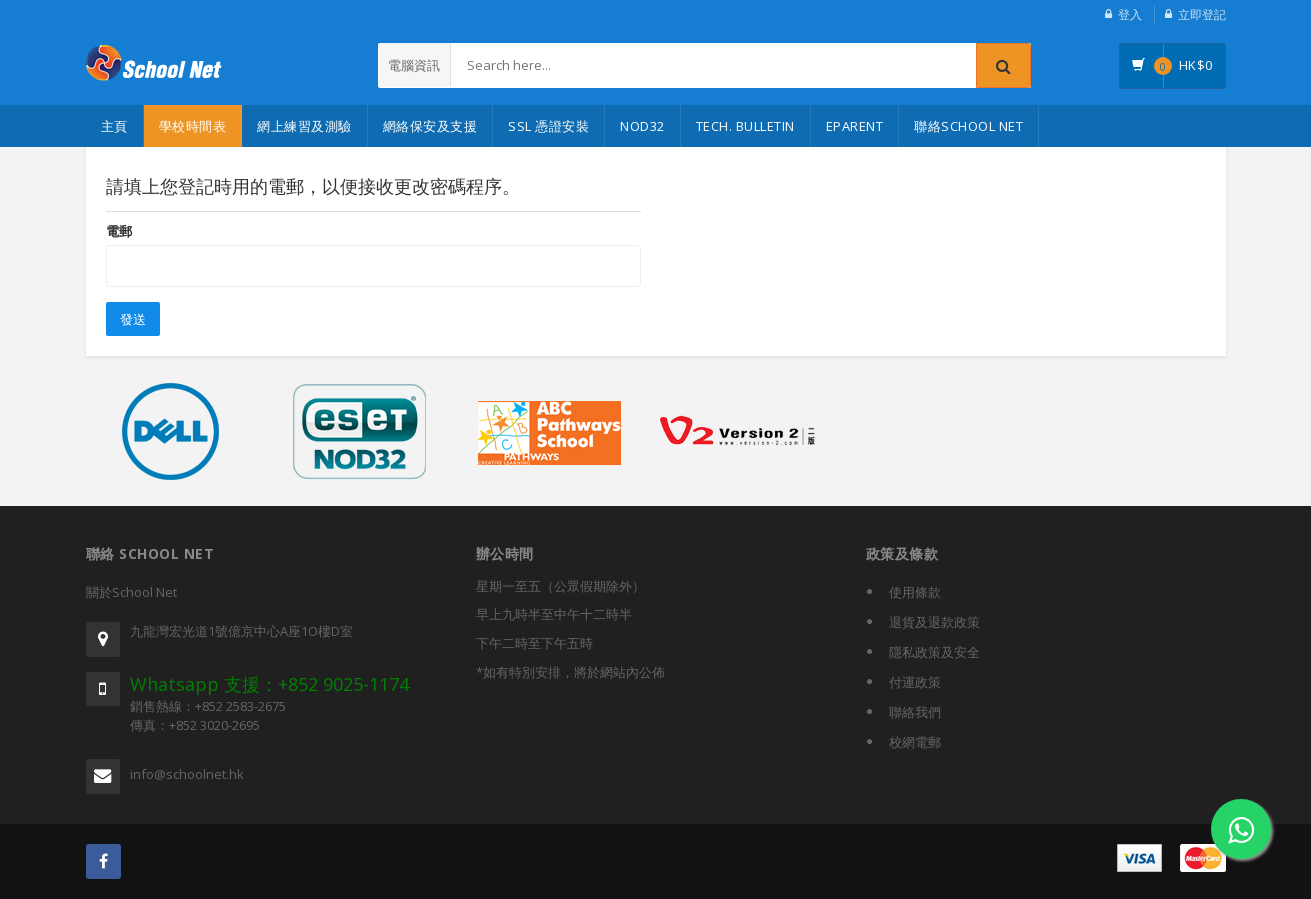 The height and width of the screenshot is (899, 1311). What do you see at coordinates (915, 712) in the screenshot?
I see `聯絡我們` at bounding box center [915, 712].